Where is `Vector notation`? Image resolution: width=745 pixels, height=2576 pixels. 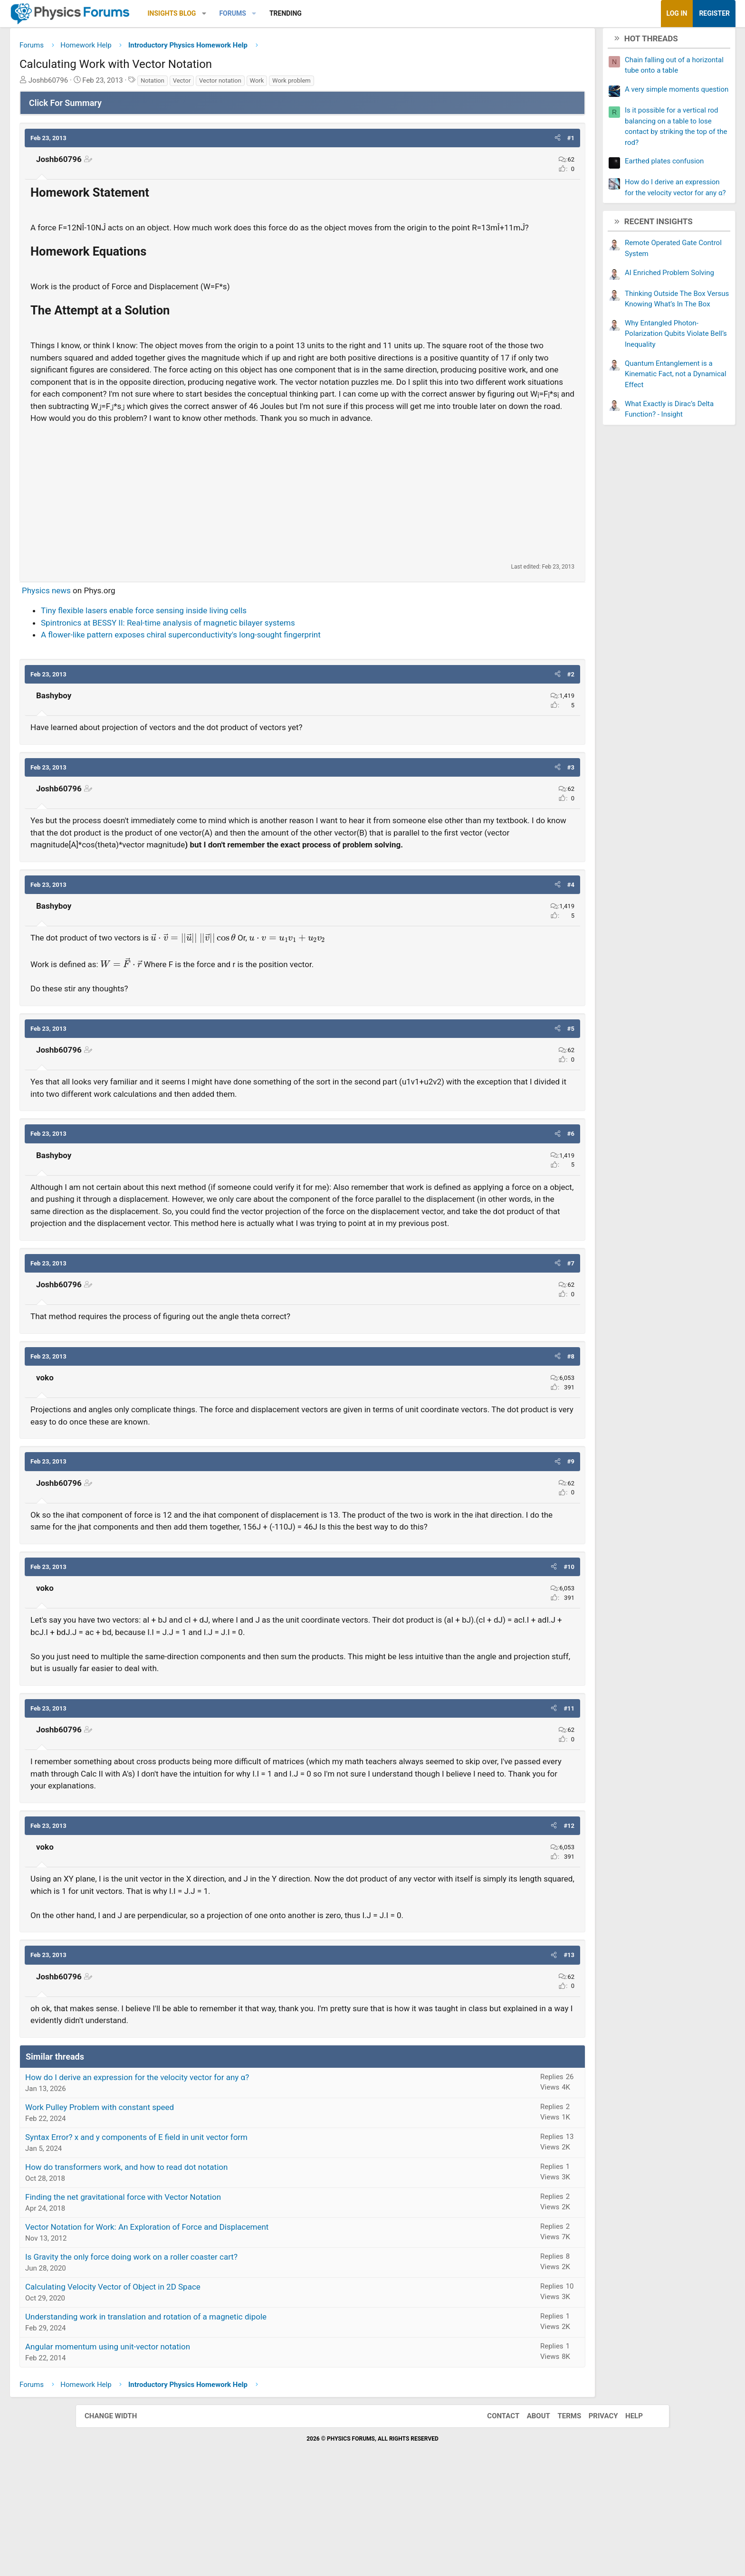
Vector notation is located at coordinates (296, 83).